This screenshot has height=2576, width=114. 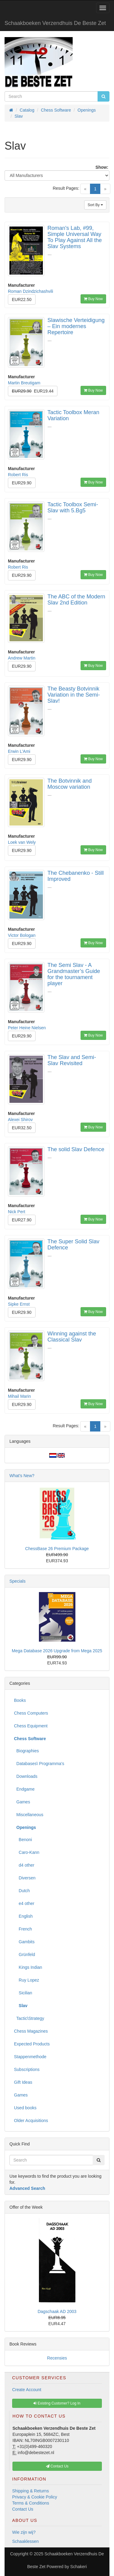 I want to click on Chess Computers, so click(x=31, y=1713).